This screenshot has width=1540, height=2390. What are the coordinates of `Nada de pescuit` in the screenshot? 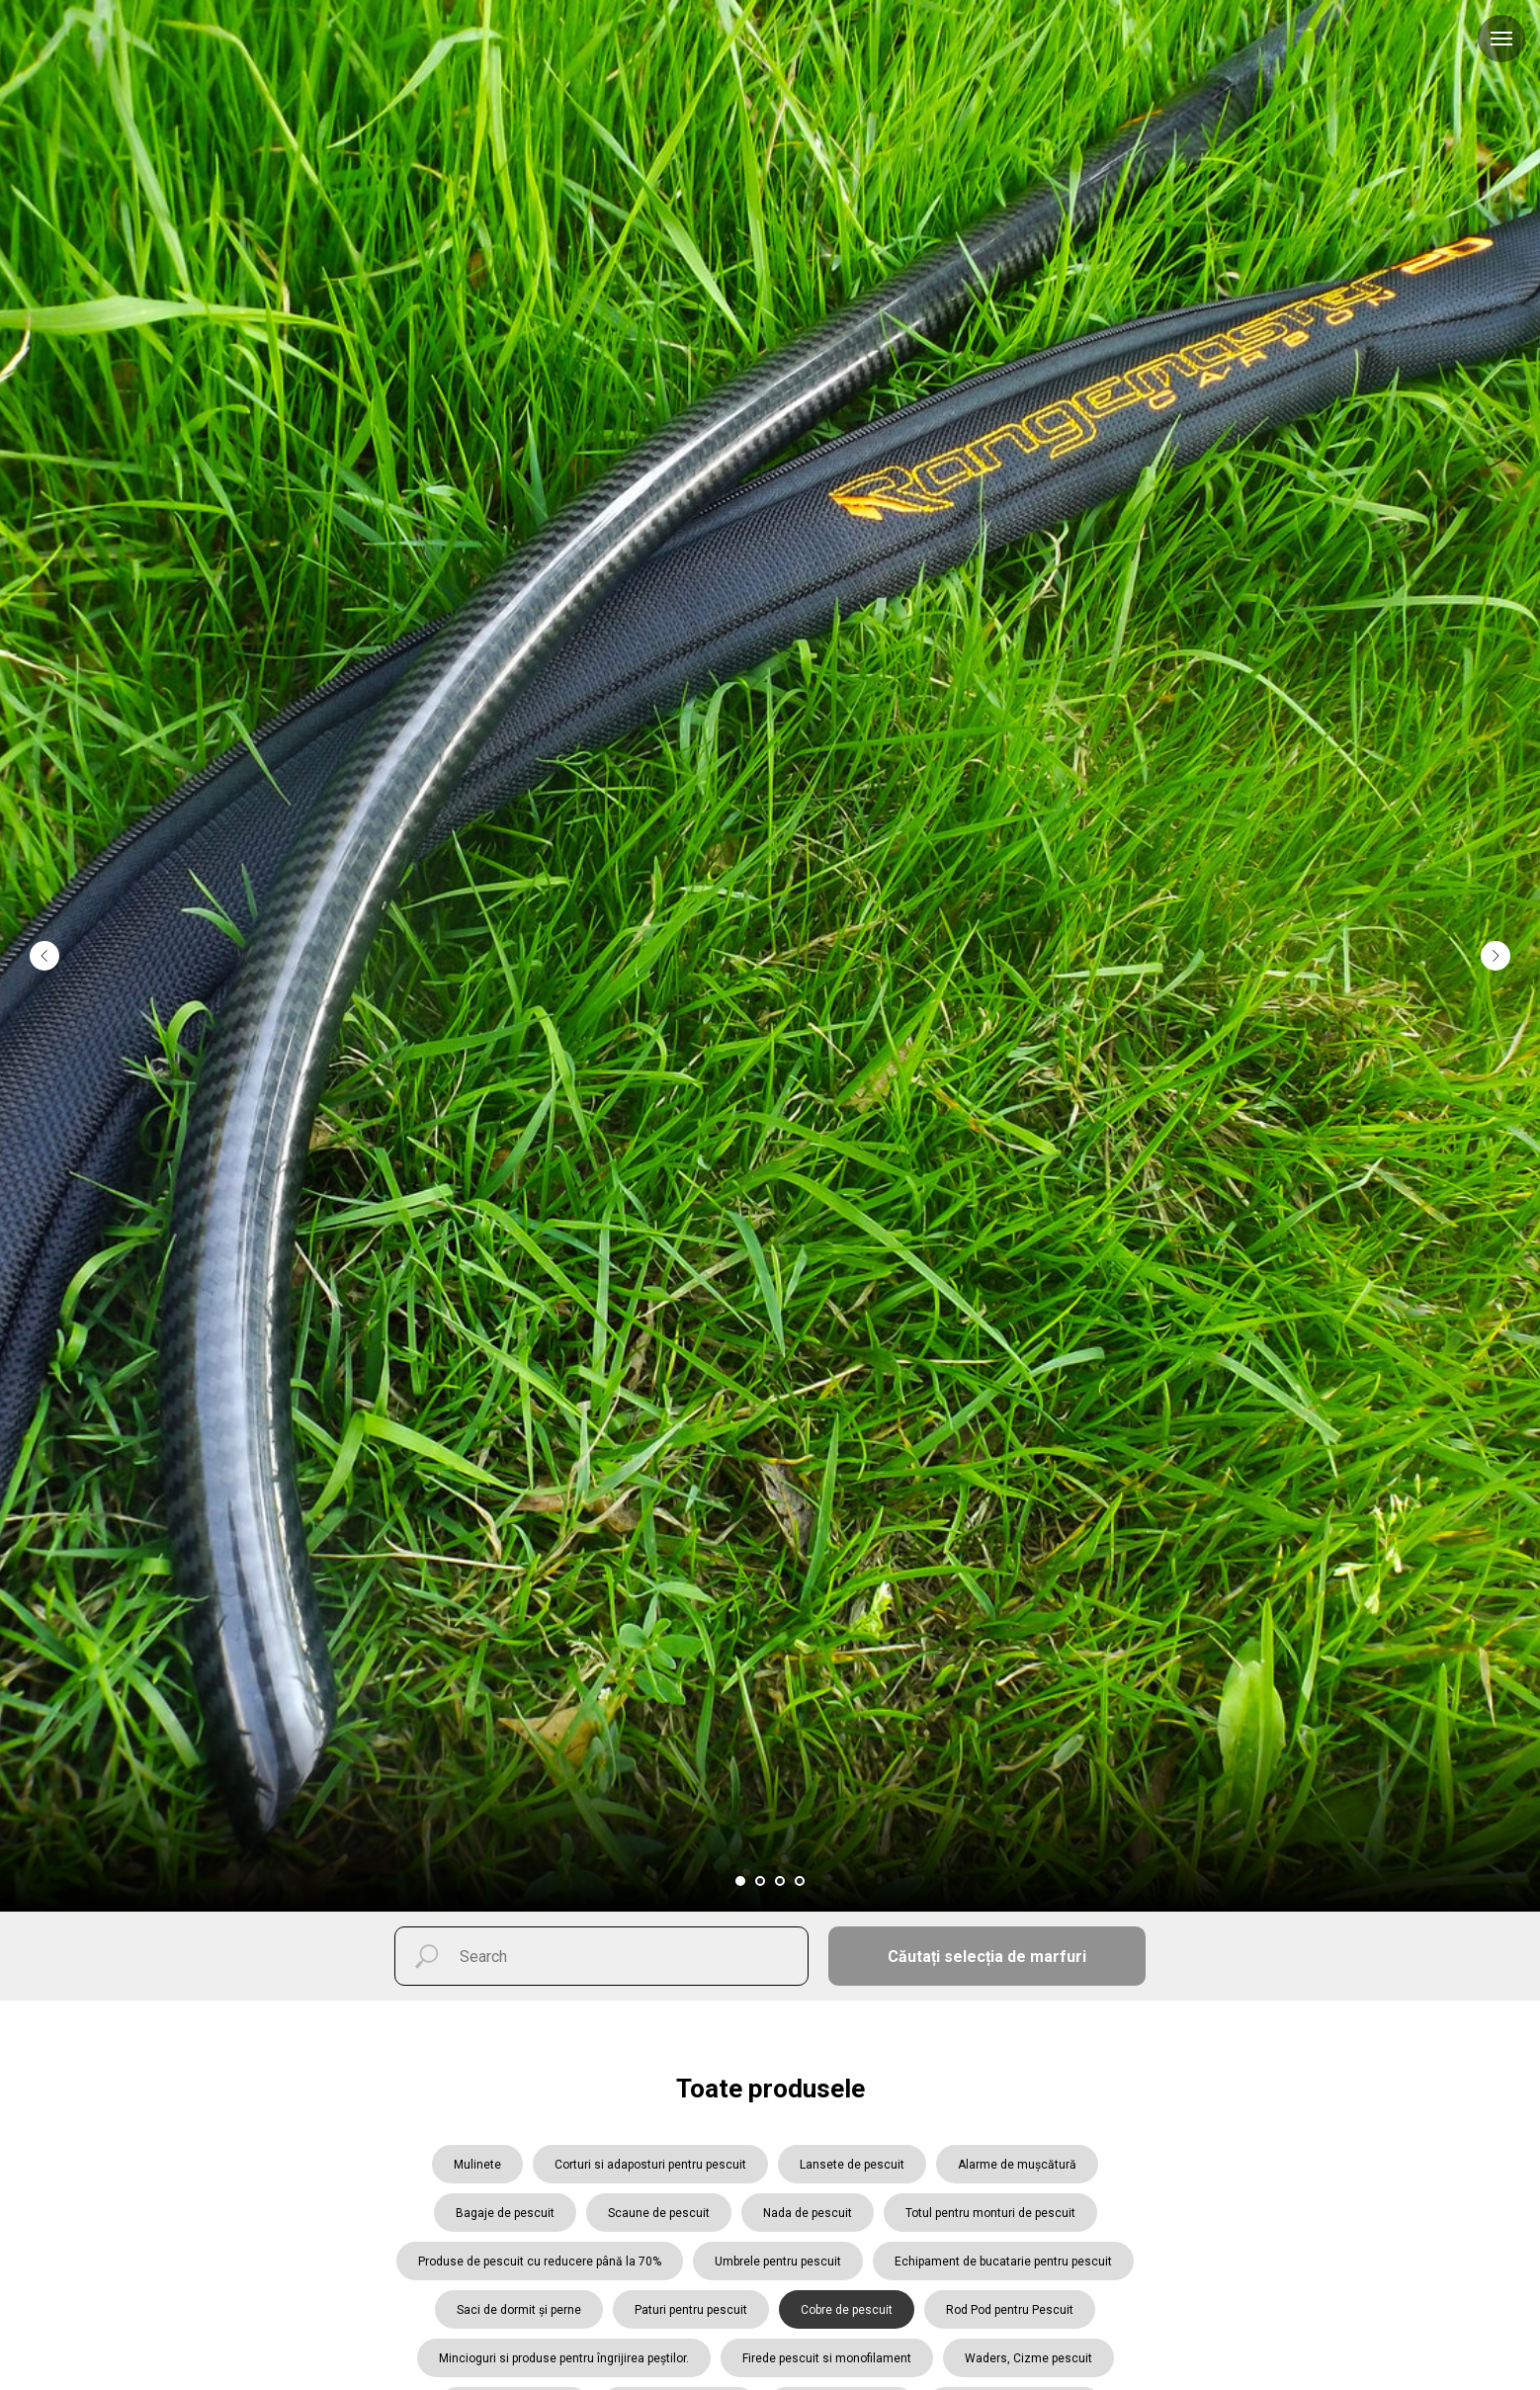 It's located at (807, 2213).